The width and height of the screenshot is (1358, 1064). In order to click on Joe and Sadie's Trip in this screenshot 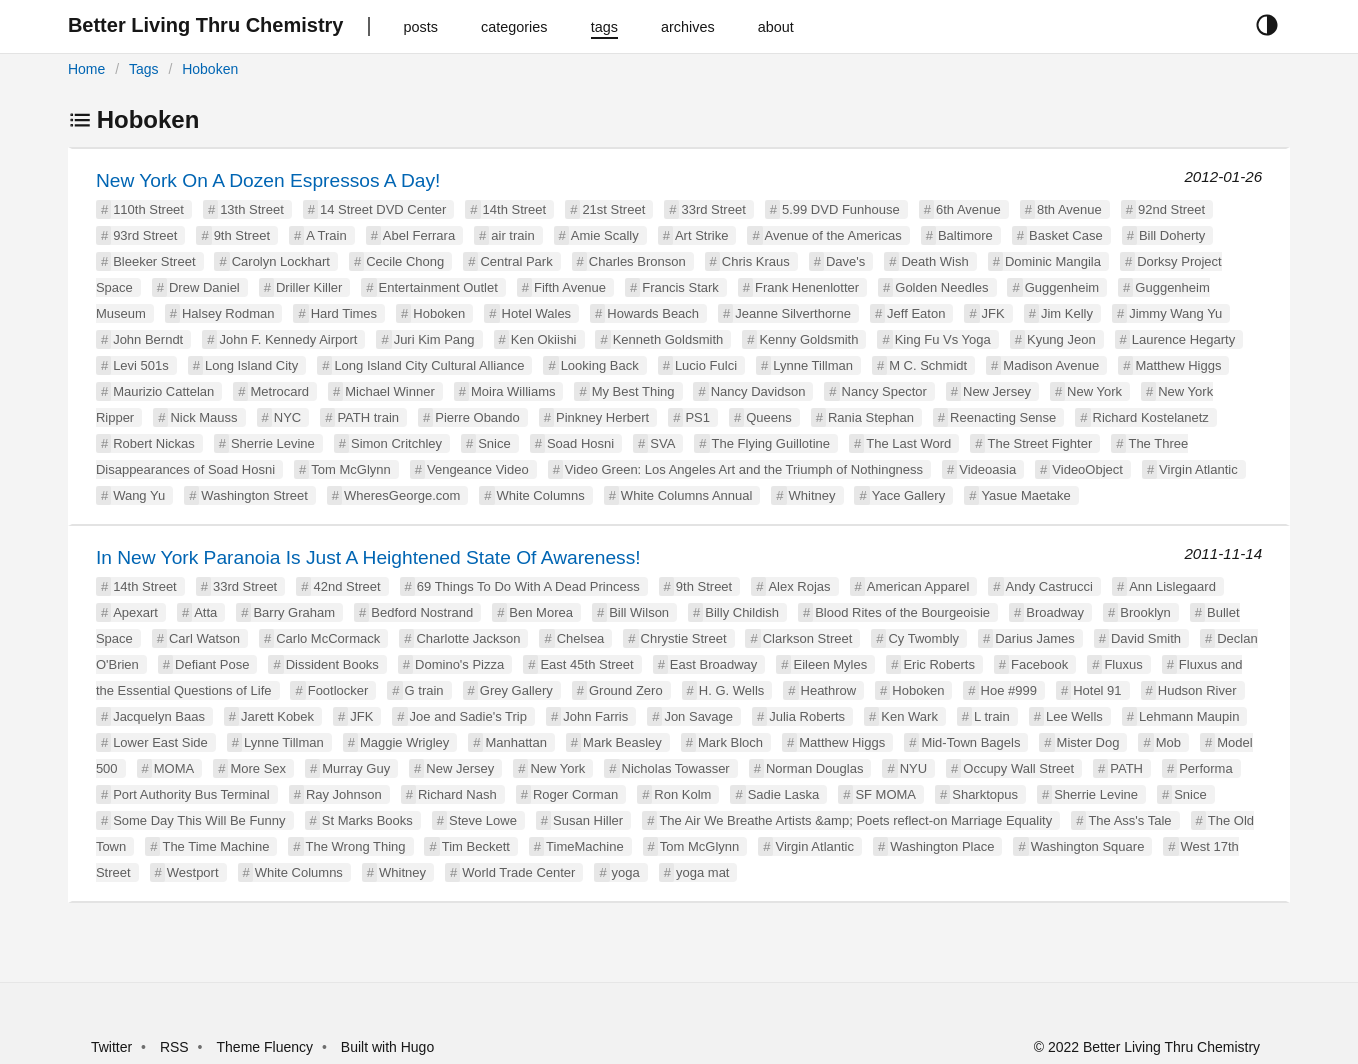, I will do `click(468, 716)`.